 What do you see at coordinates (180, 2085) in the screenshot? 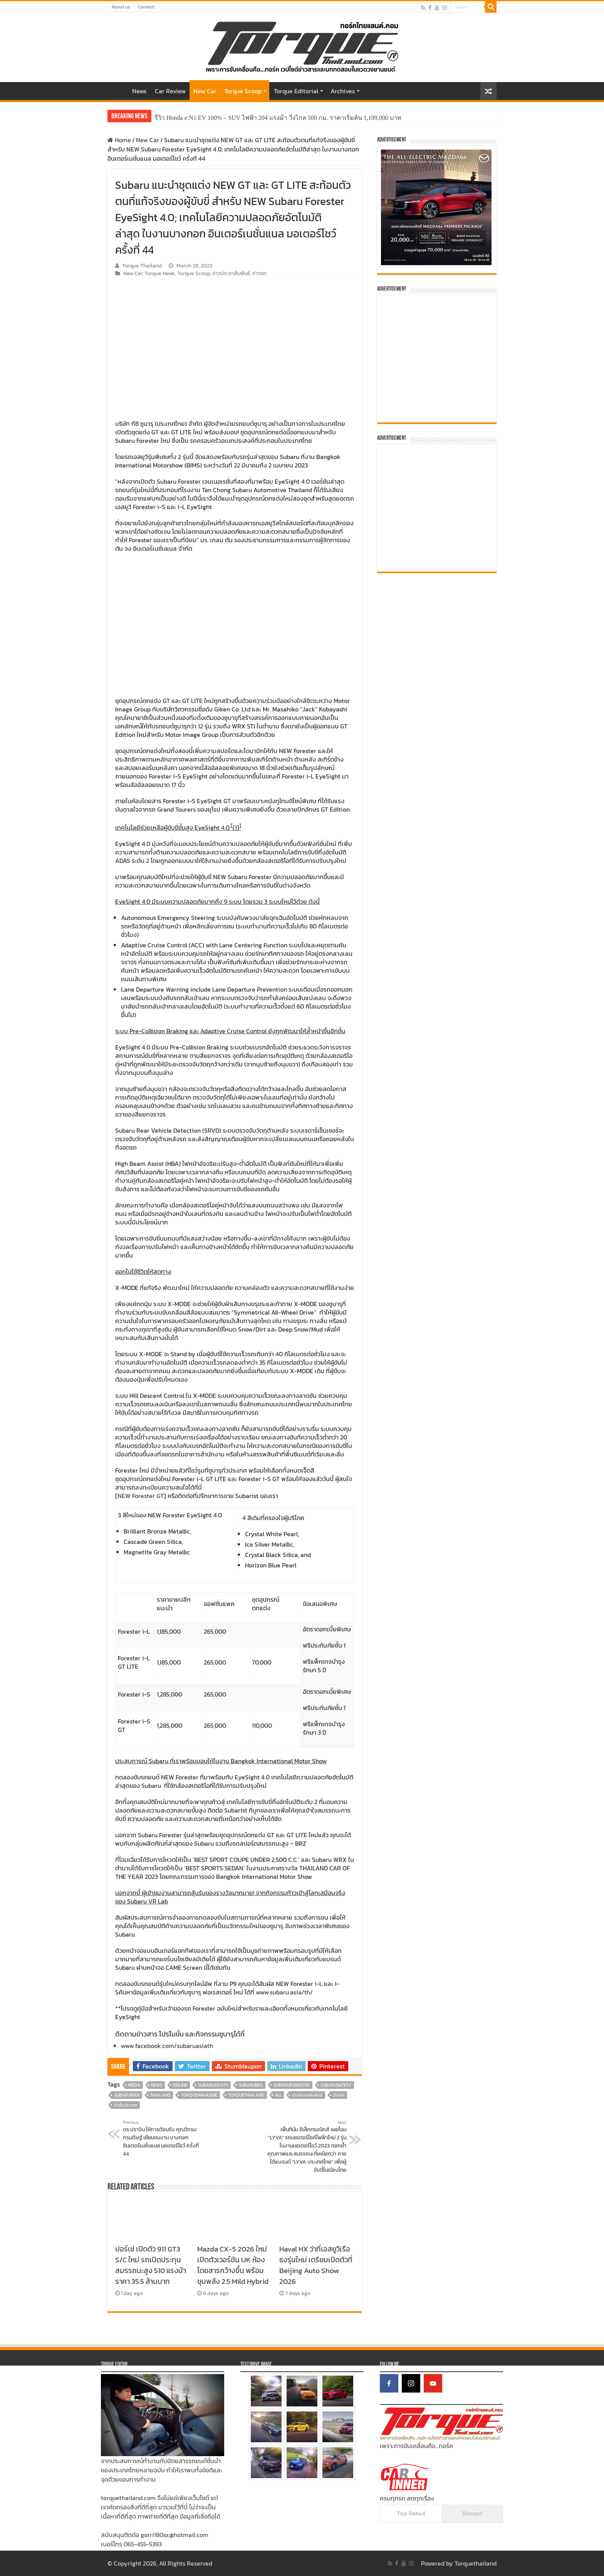
I see `online` at bounding box center [180, 2085].